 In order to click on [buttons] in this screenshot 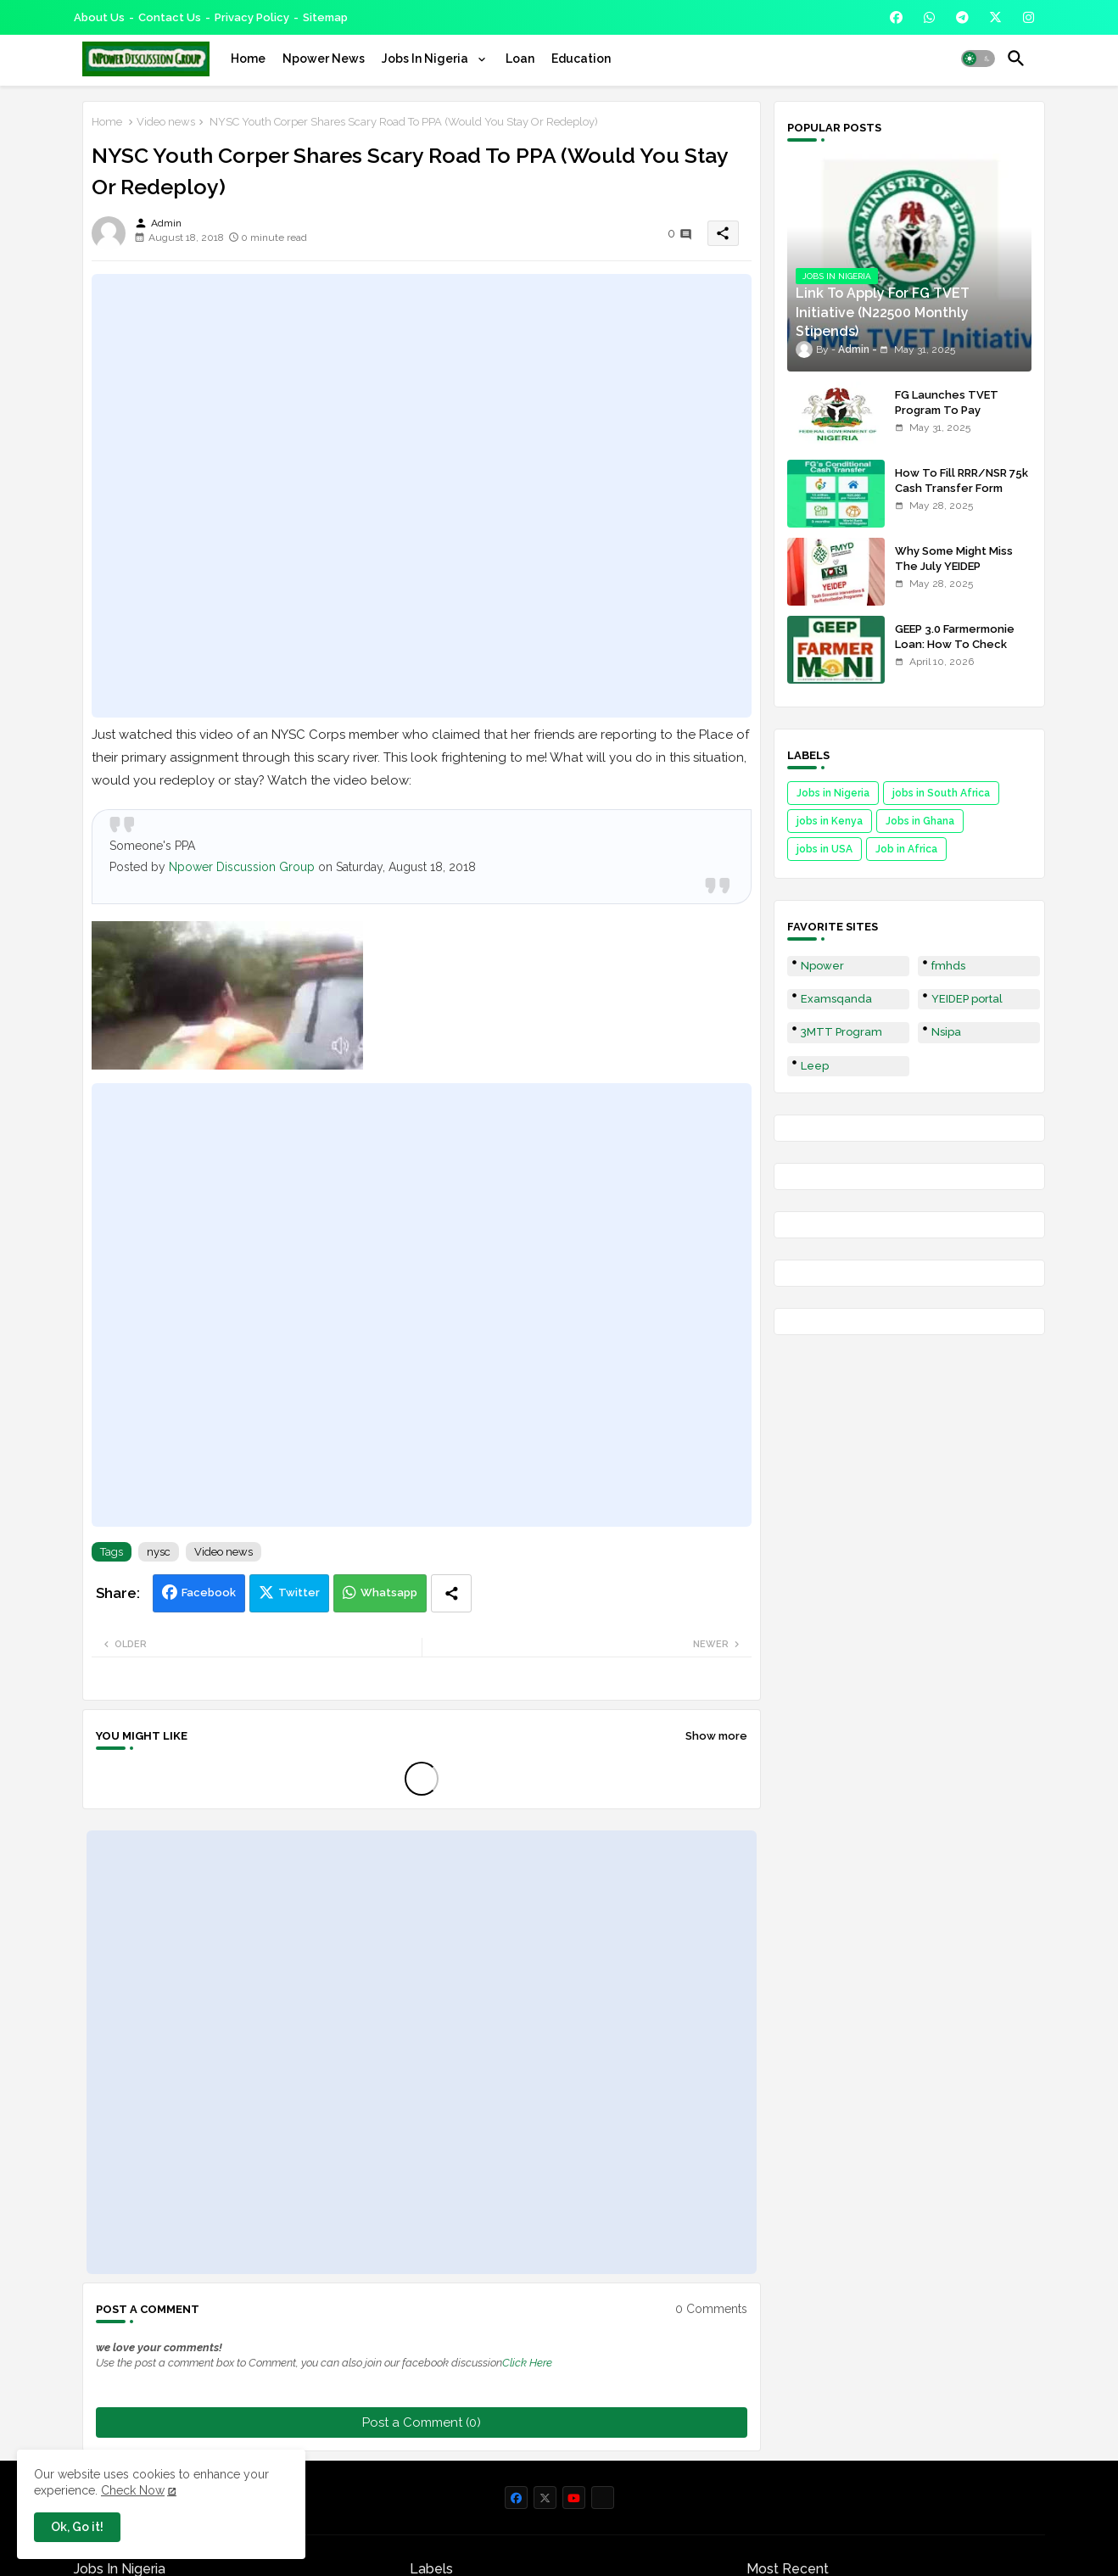, I will do `click(896, 17)`.